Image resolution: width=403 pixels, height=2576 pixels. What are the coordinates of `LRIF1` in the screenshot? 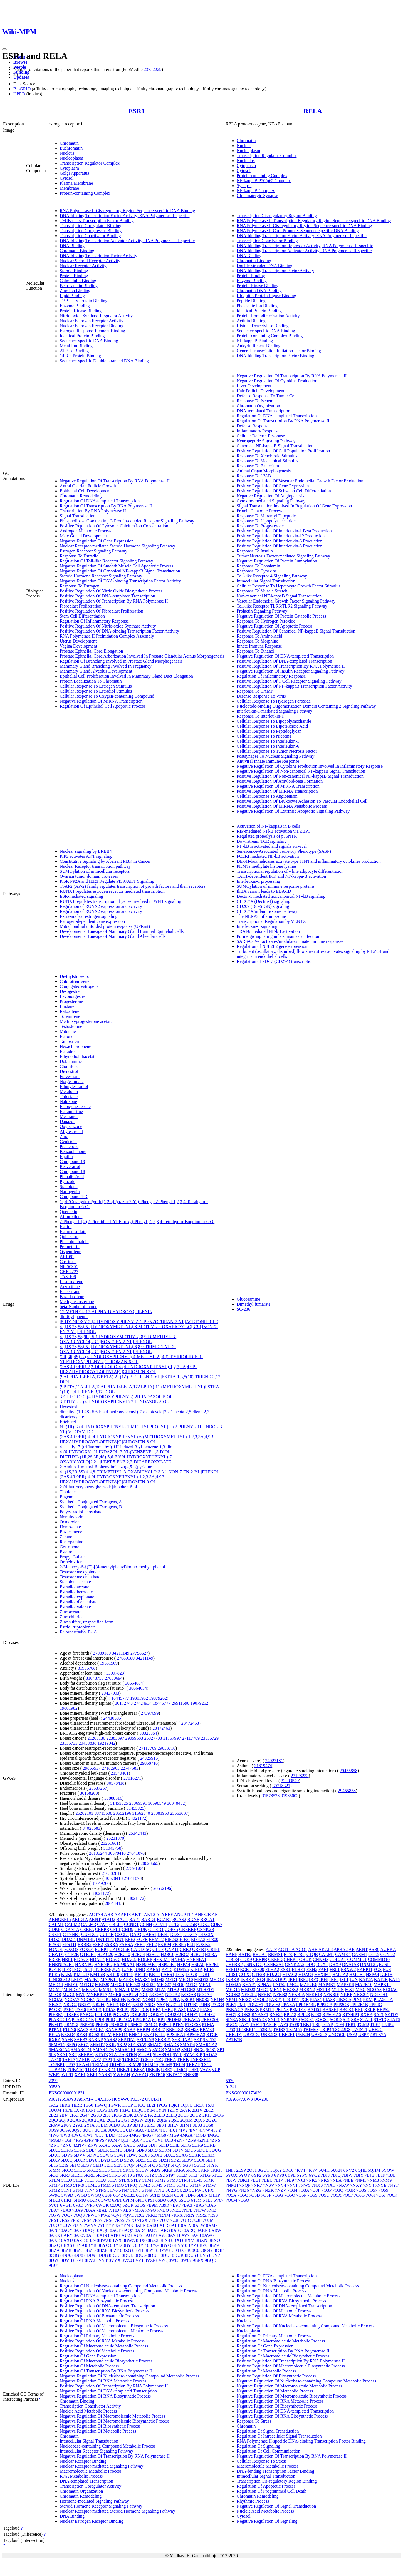 It's located at (77, 1979).